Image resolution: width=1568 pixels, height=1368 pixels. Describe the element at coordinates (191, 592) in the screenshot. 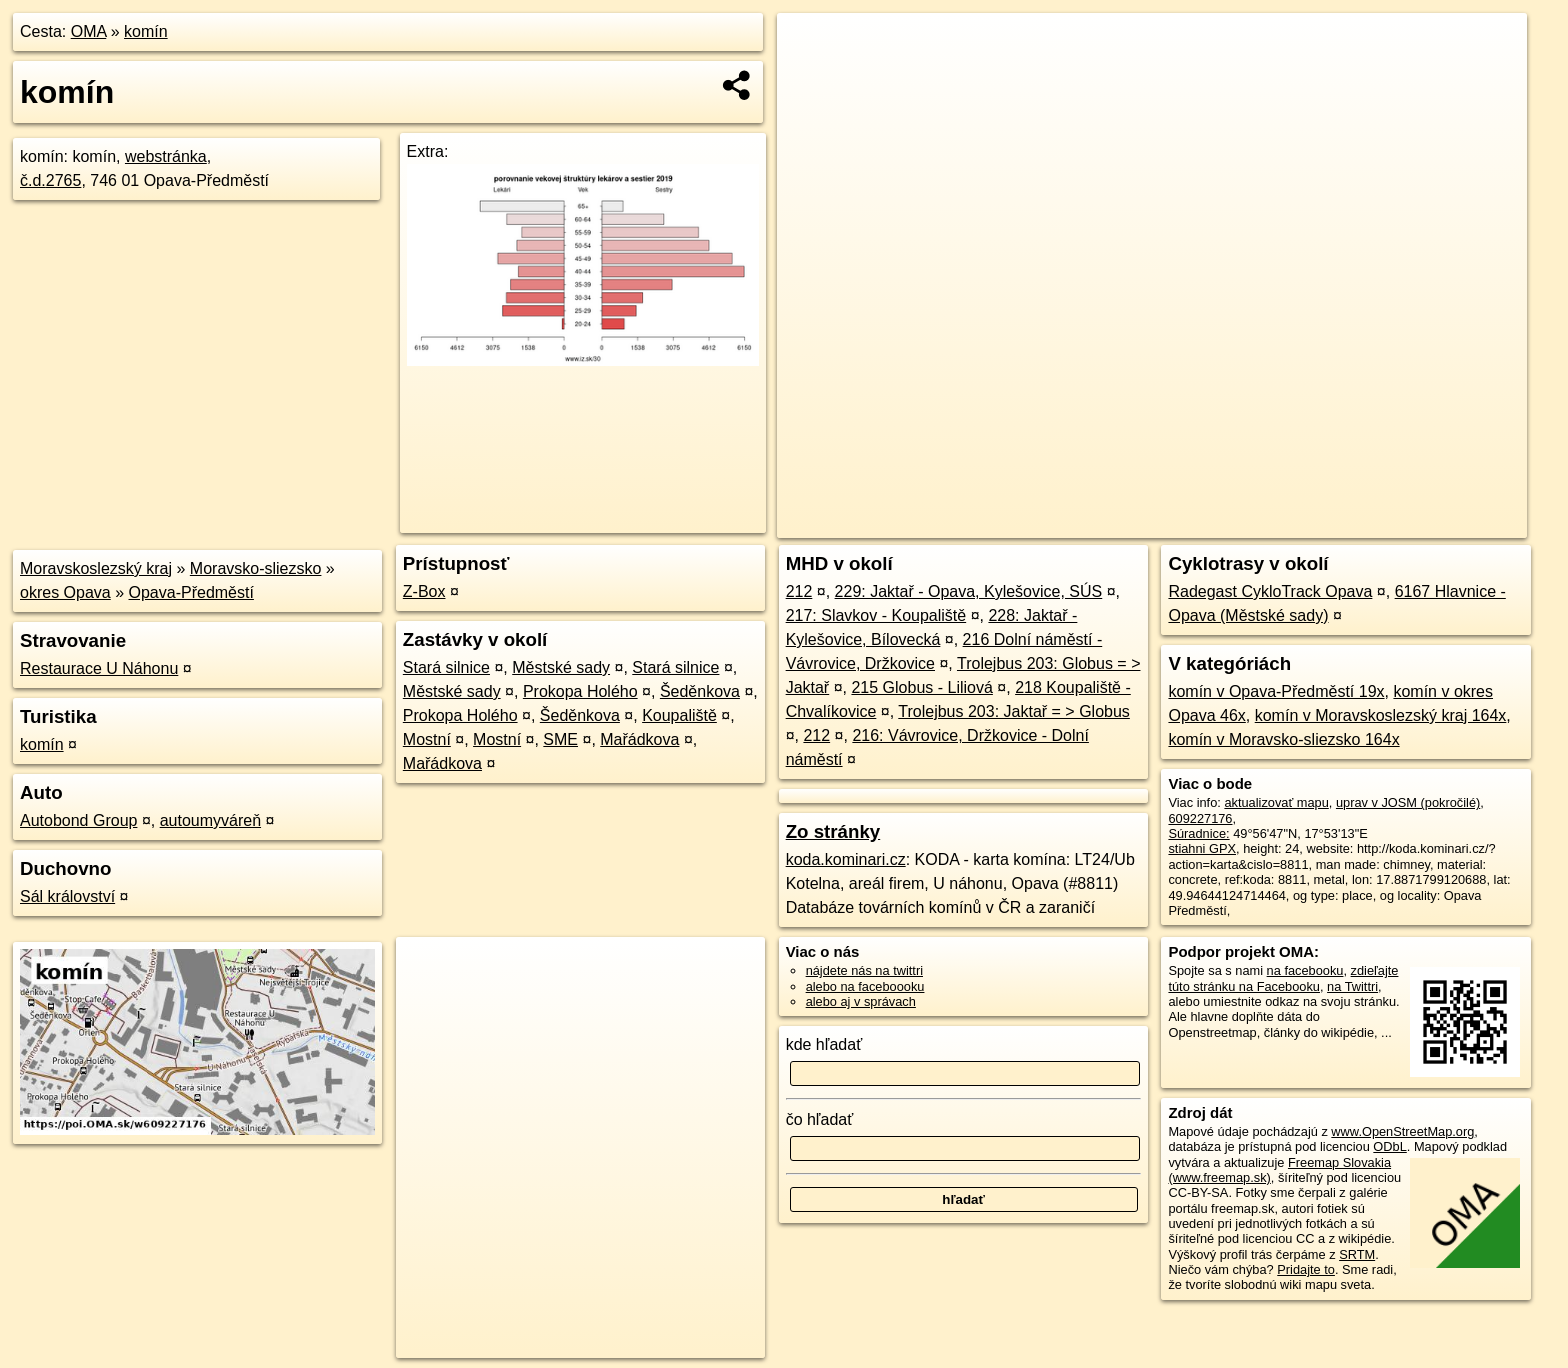

I see `Opava-Předměstí` at that location.